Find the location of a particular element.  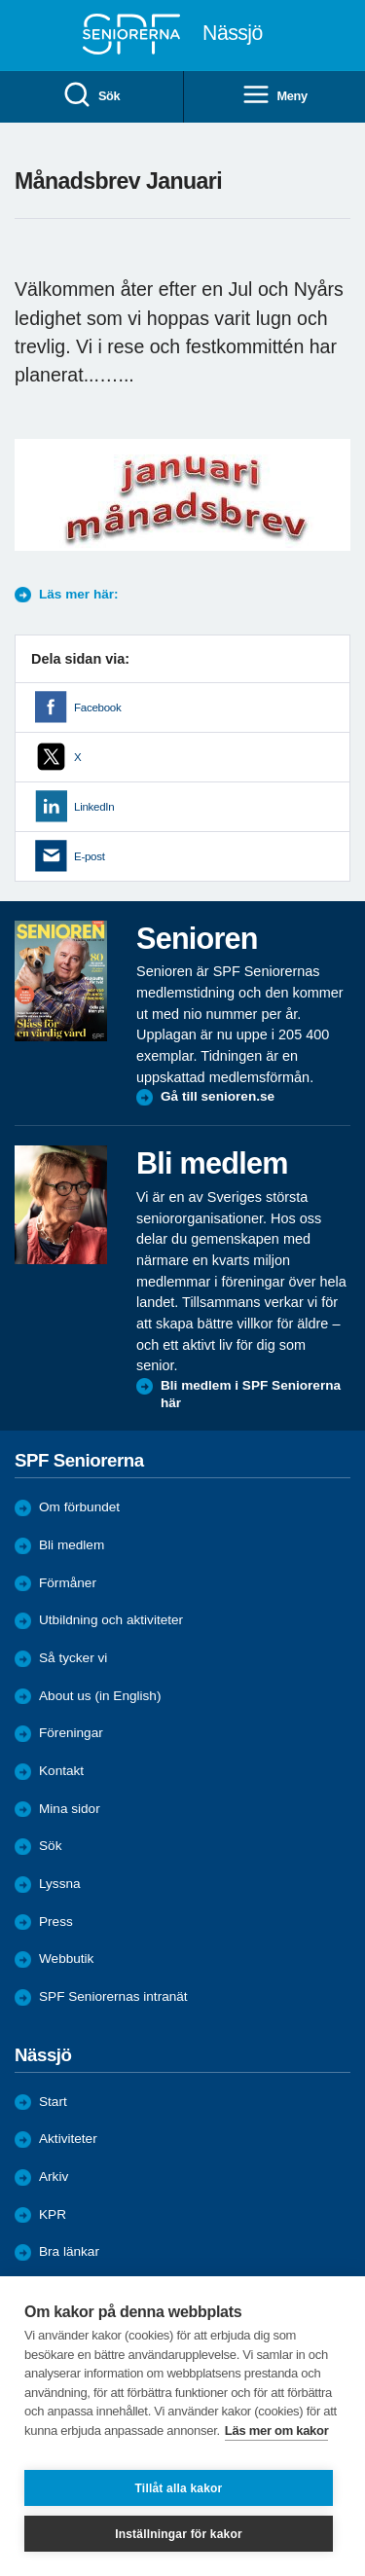

Kontakt [menuitem] is located at coordinates (61, 1770).